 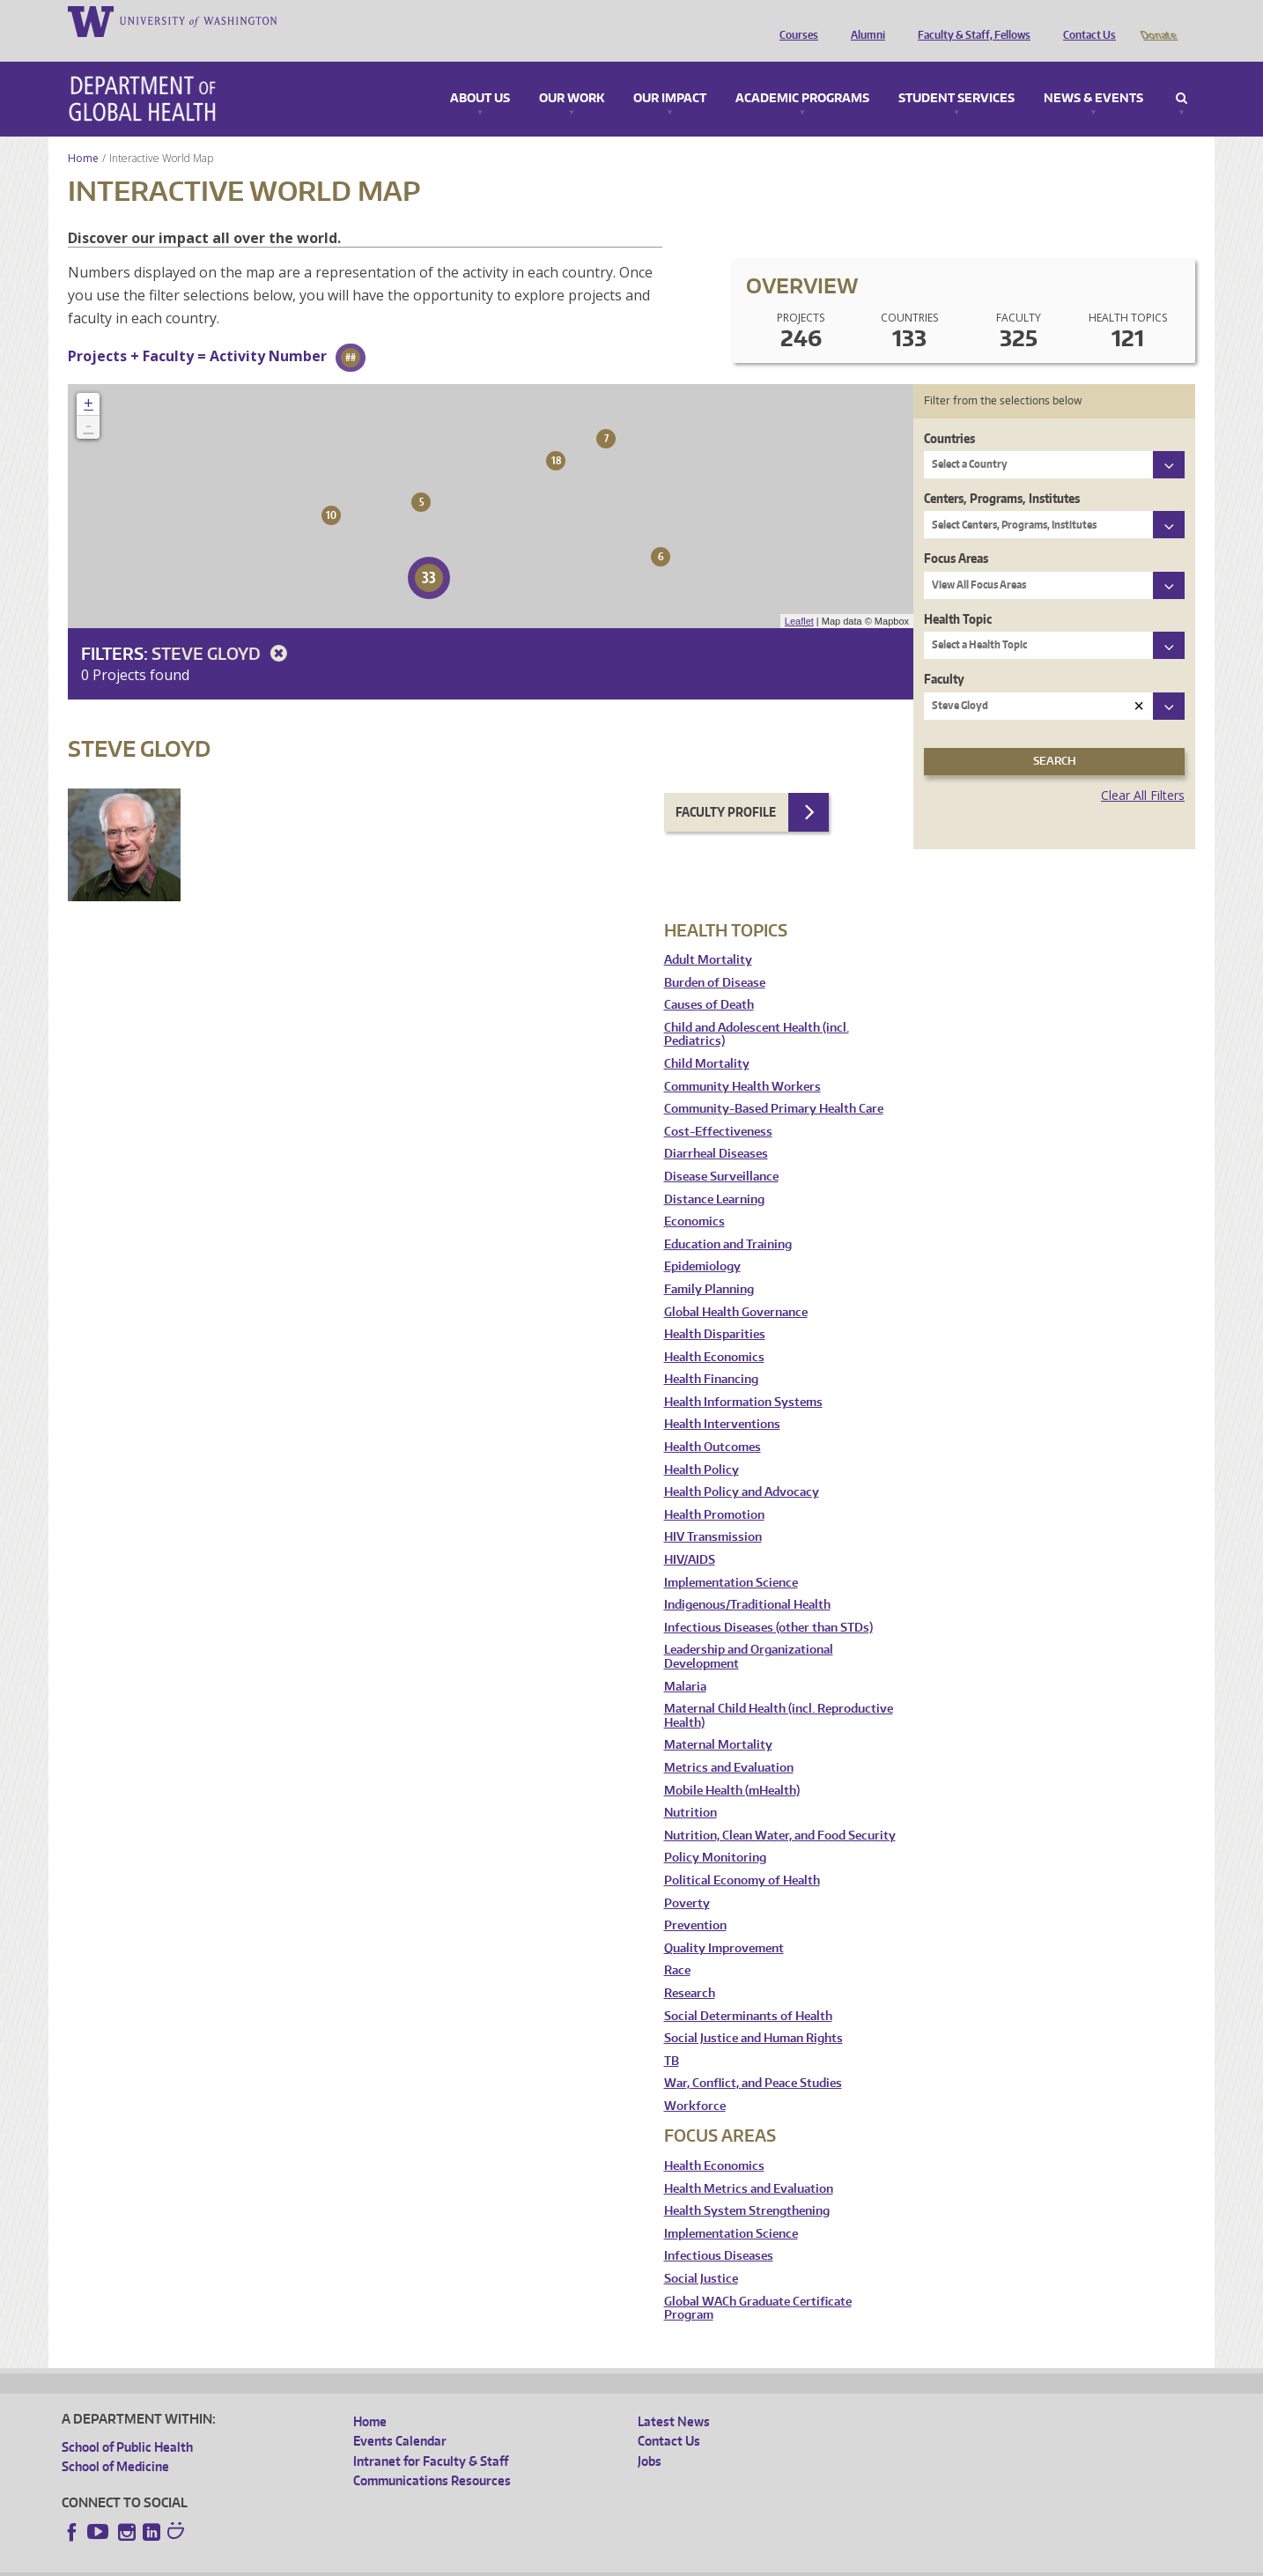 I want to click on Health Interventions, so click(x=722, y=1399).